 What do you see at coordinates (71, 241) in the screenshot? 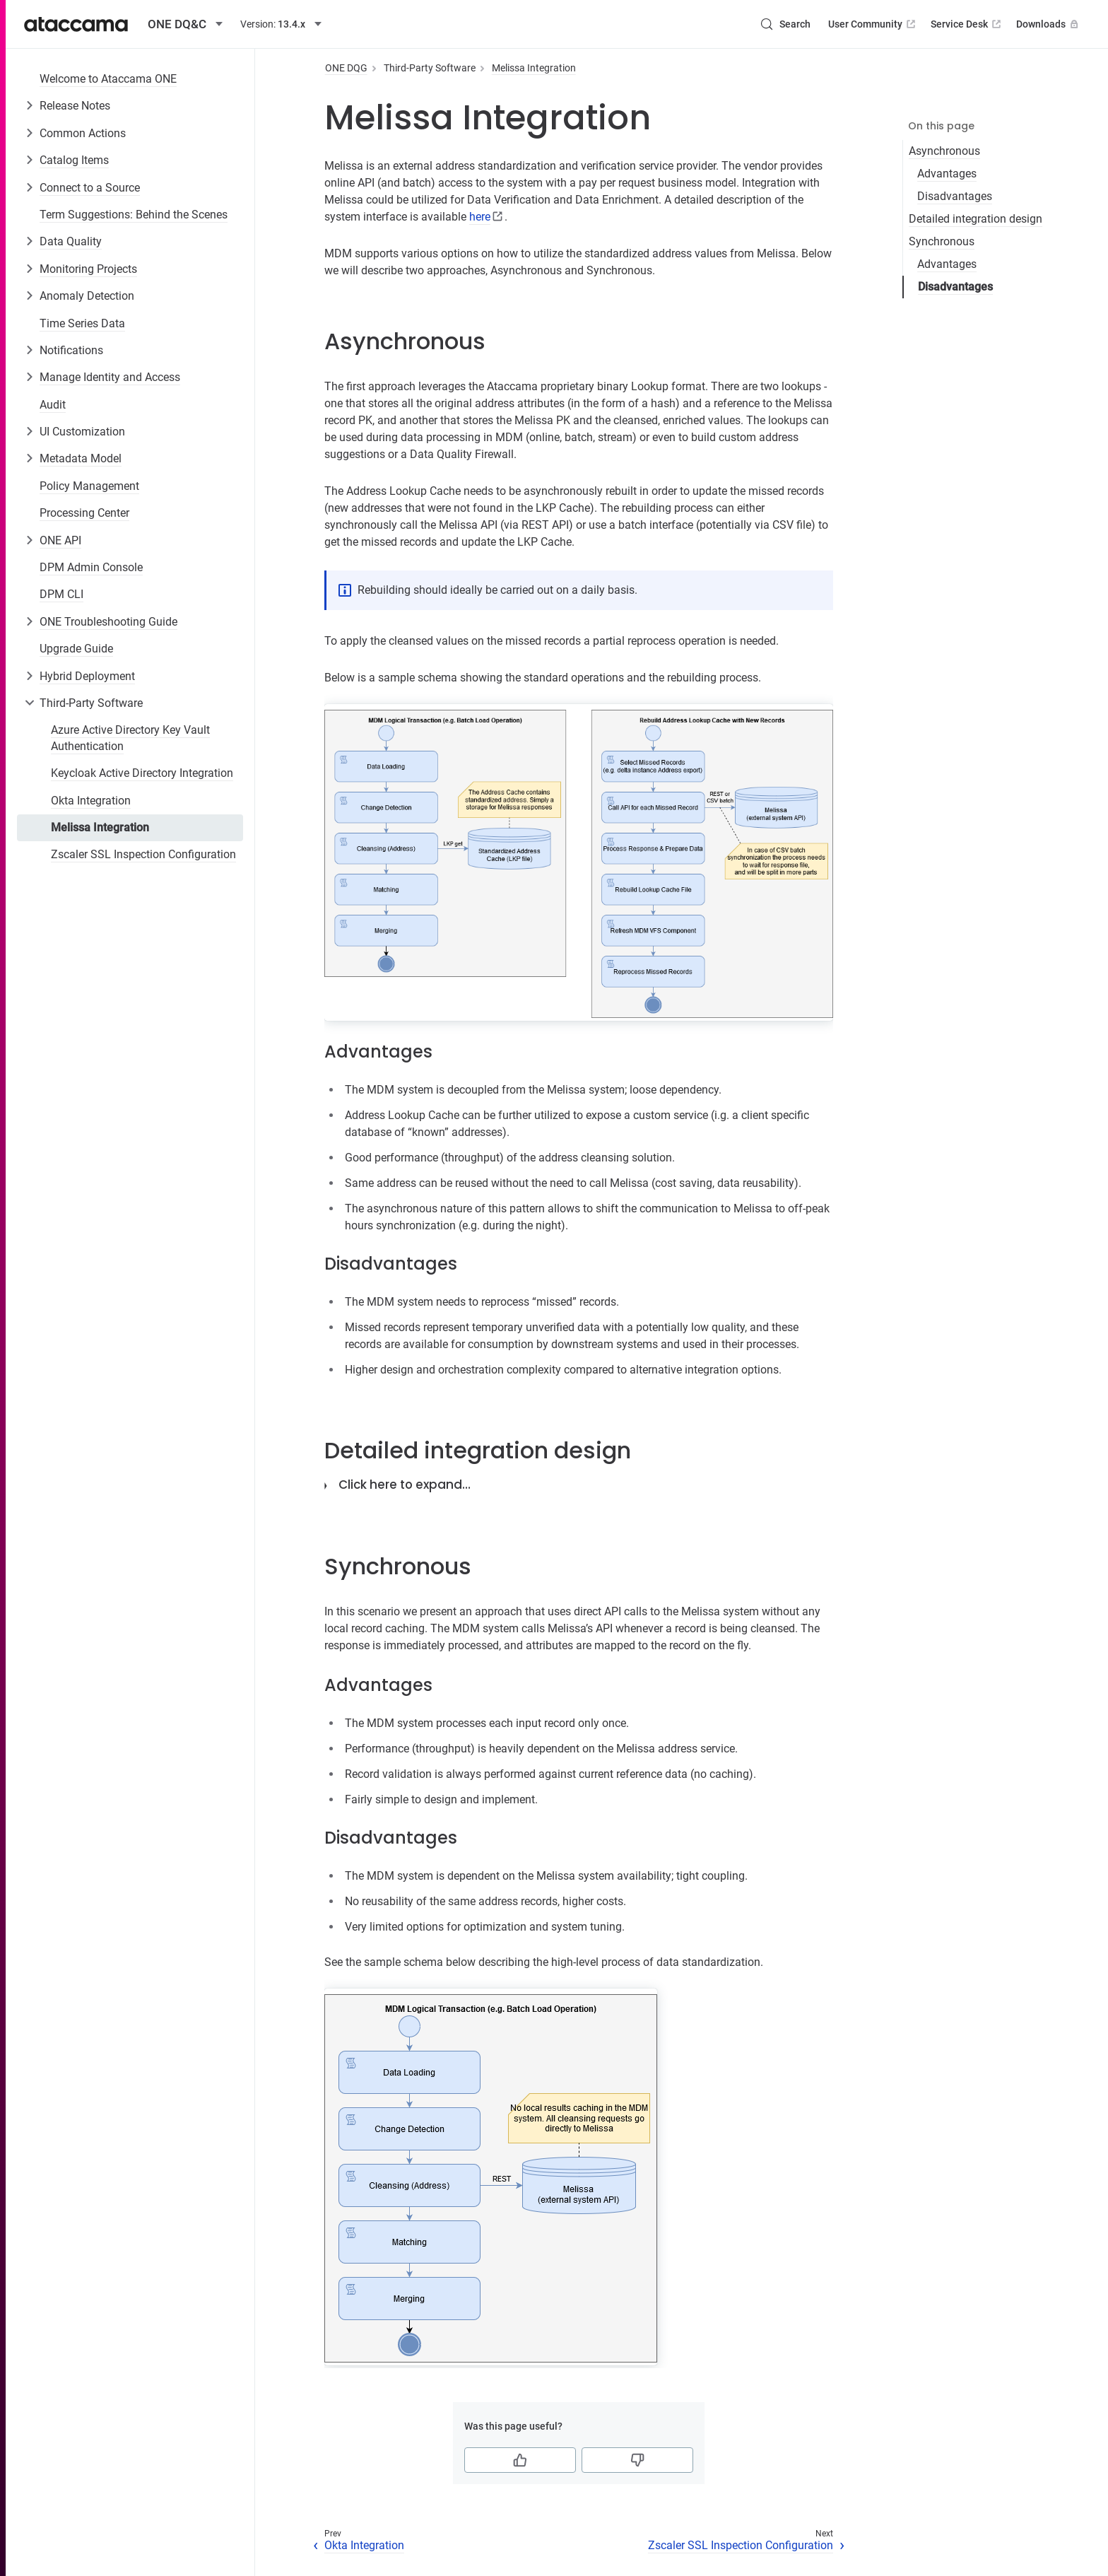
I see `Data Quality` at bounding box center [71, 241].